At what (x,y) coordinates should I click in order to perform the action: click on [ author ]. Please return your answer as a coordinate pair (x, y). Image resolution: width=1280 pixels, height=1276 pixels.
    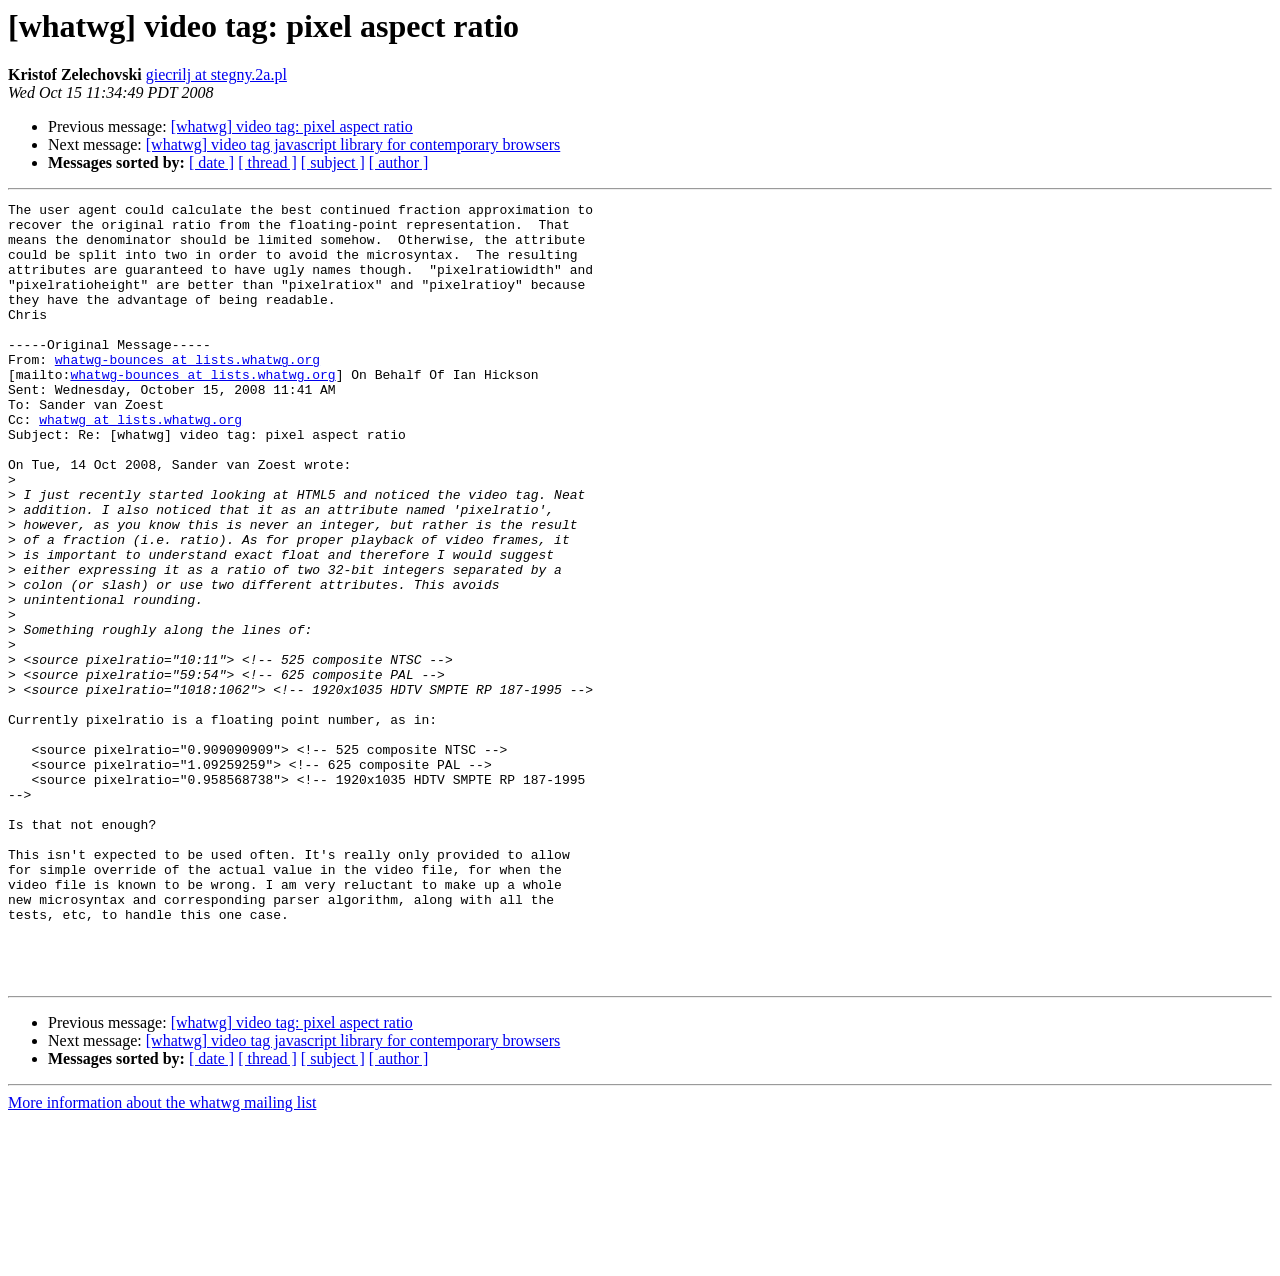
    Looking at the image, I should click on (399, 162).